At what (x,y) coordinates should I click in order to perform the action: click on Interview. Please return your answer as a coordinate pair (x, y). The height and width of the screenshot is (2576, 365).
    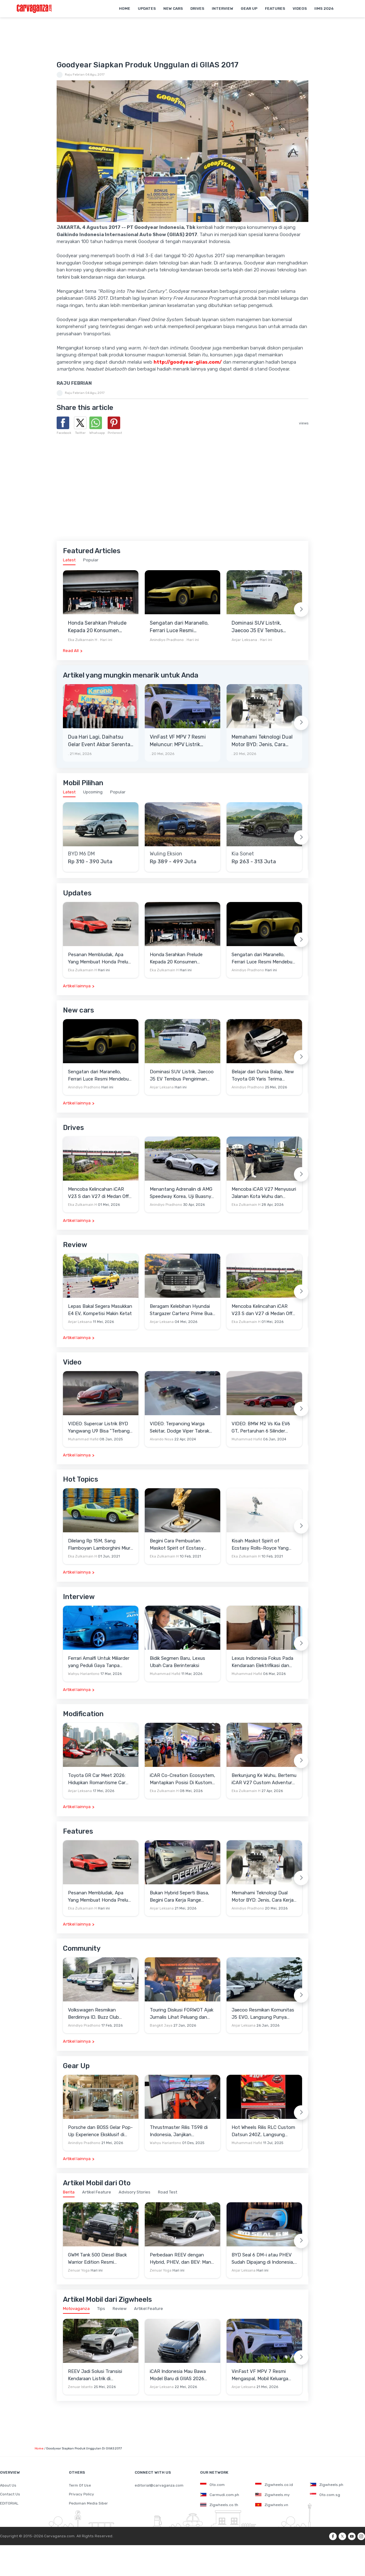
    Looking at the image, I should click on (222, 8).